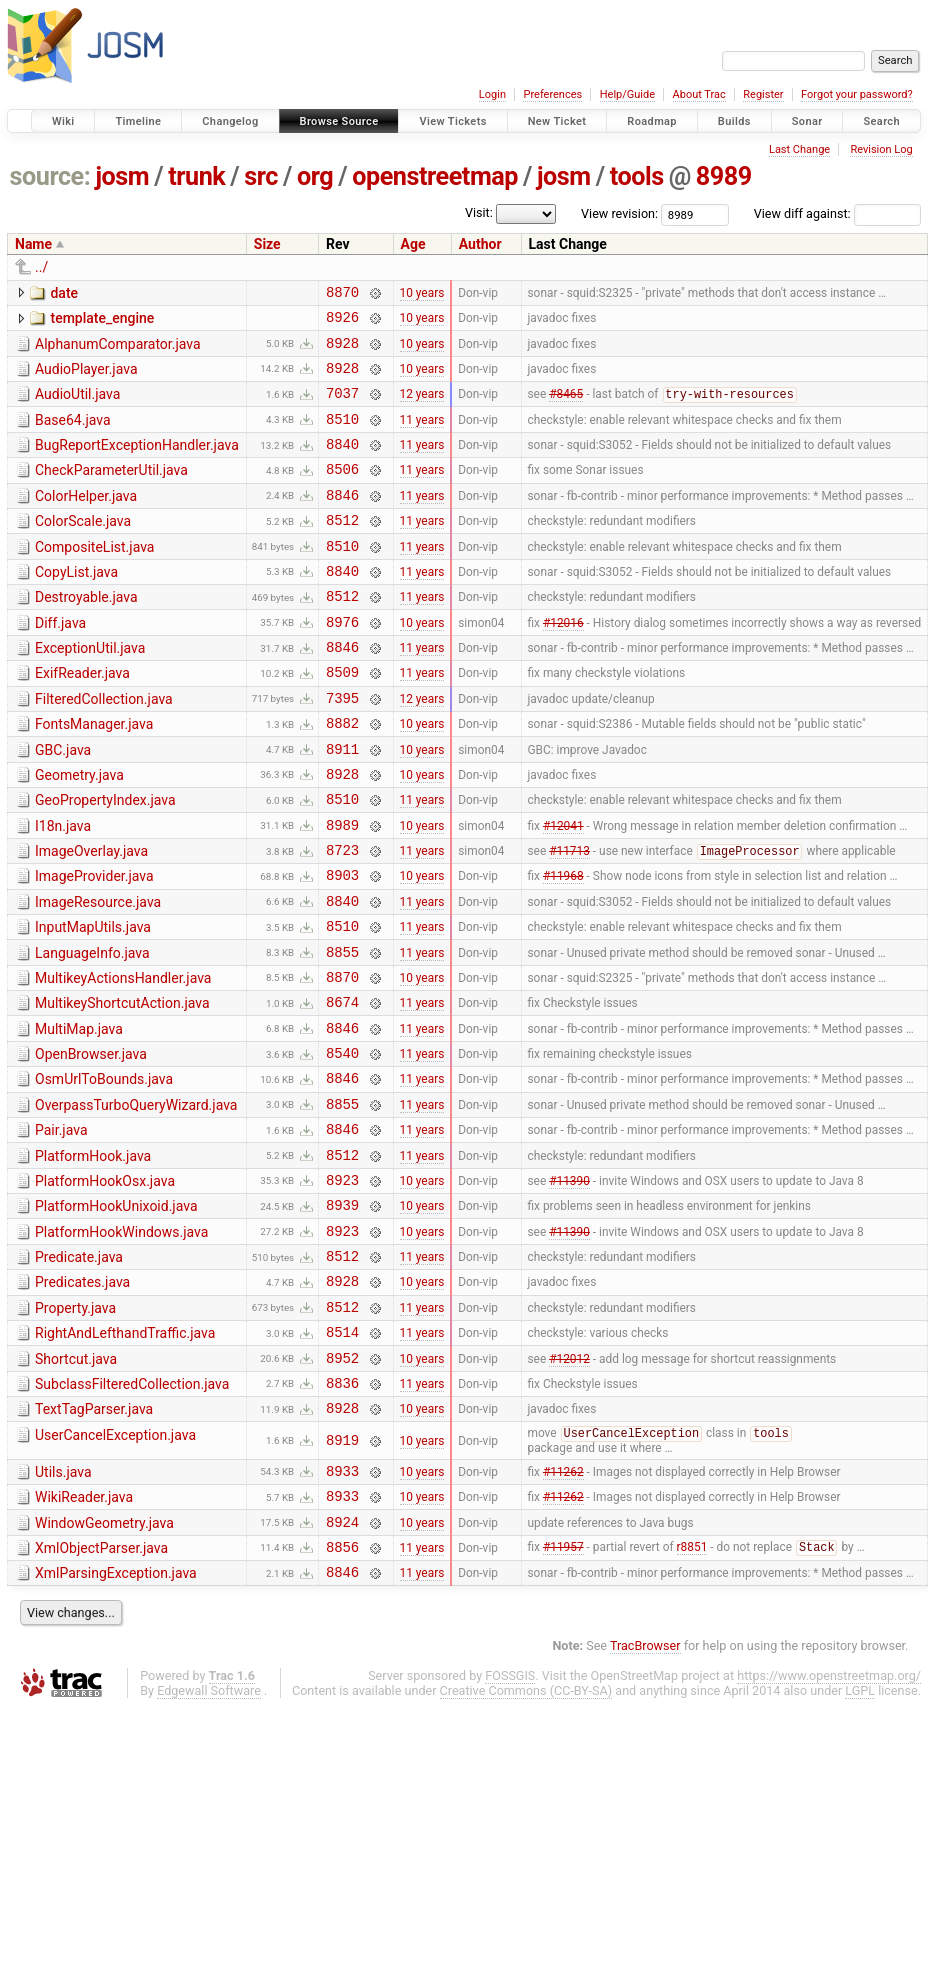 The width and height of the screenshot is (928, 1966). Describe the element at coordinates (692, 1695) in the screenshot. I see `r8851` at that location.